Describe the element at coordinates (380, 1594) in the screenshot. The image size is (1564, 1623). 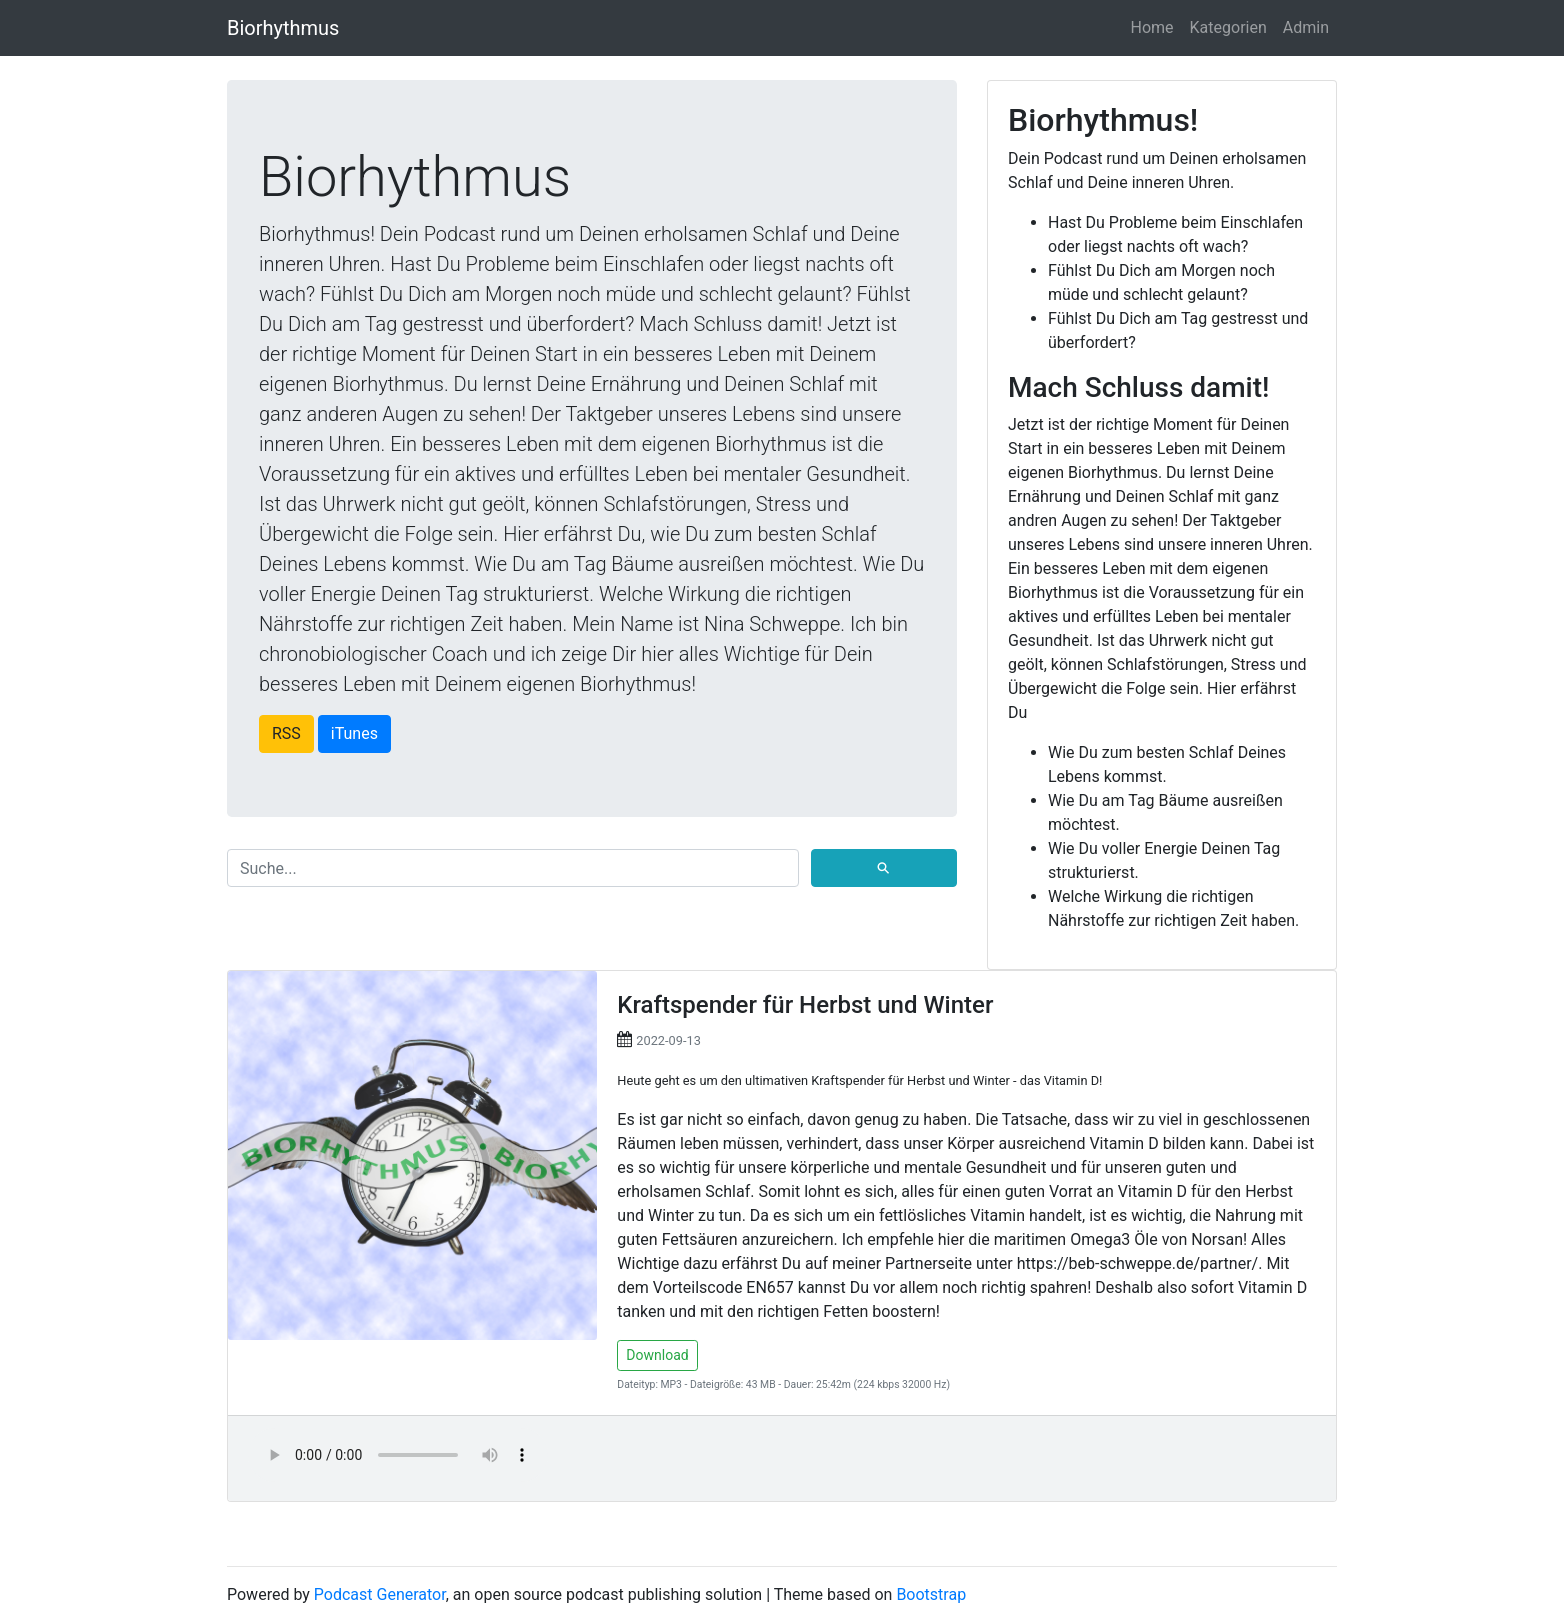
I see `Podcast Generator` at that location.